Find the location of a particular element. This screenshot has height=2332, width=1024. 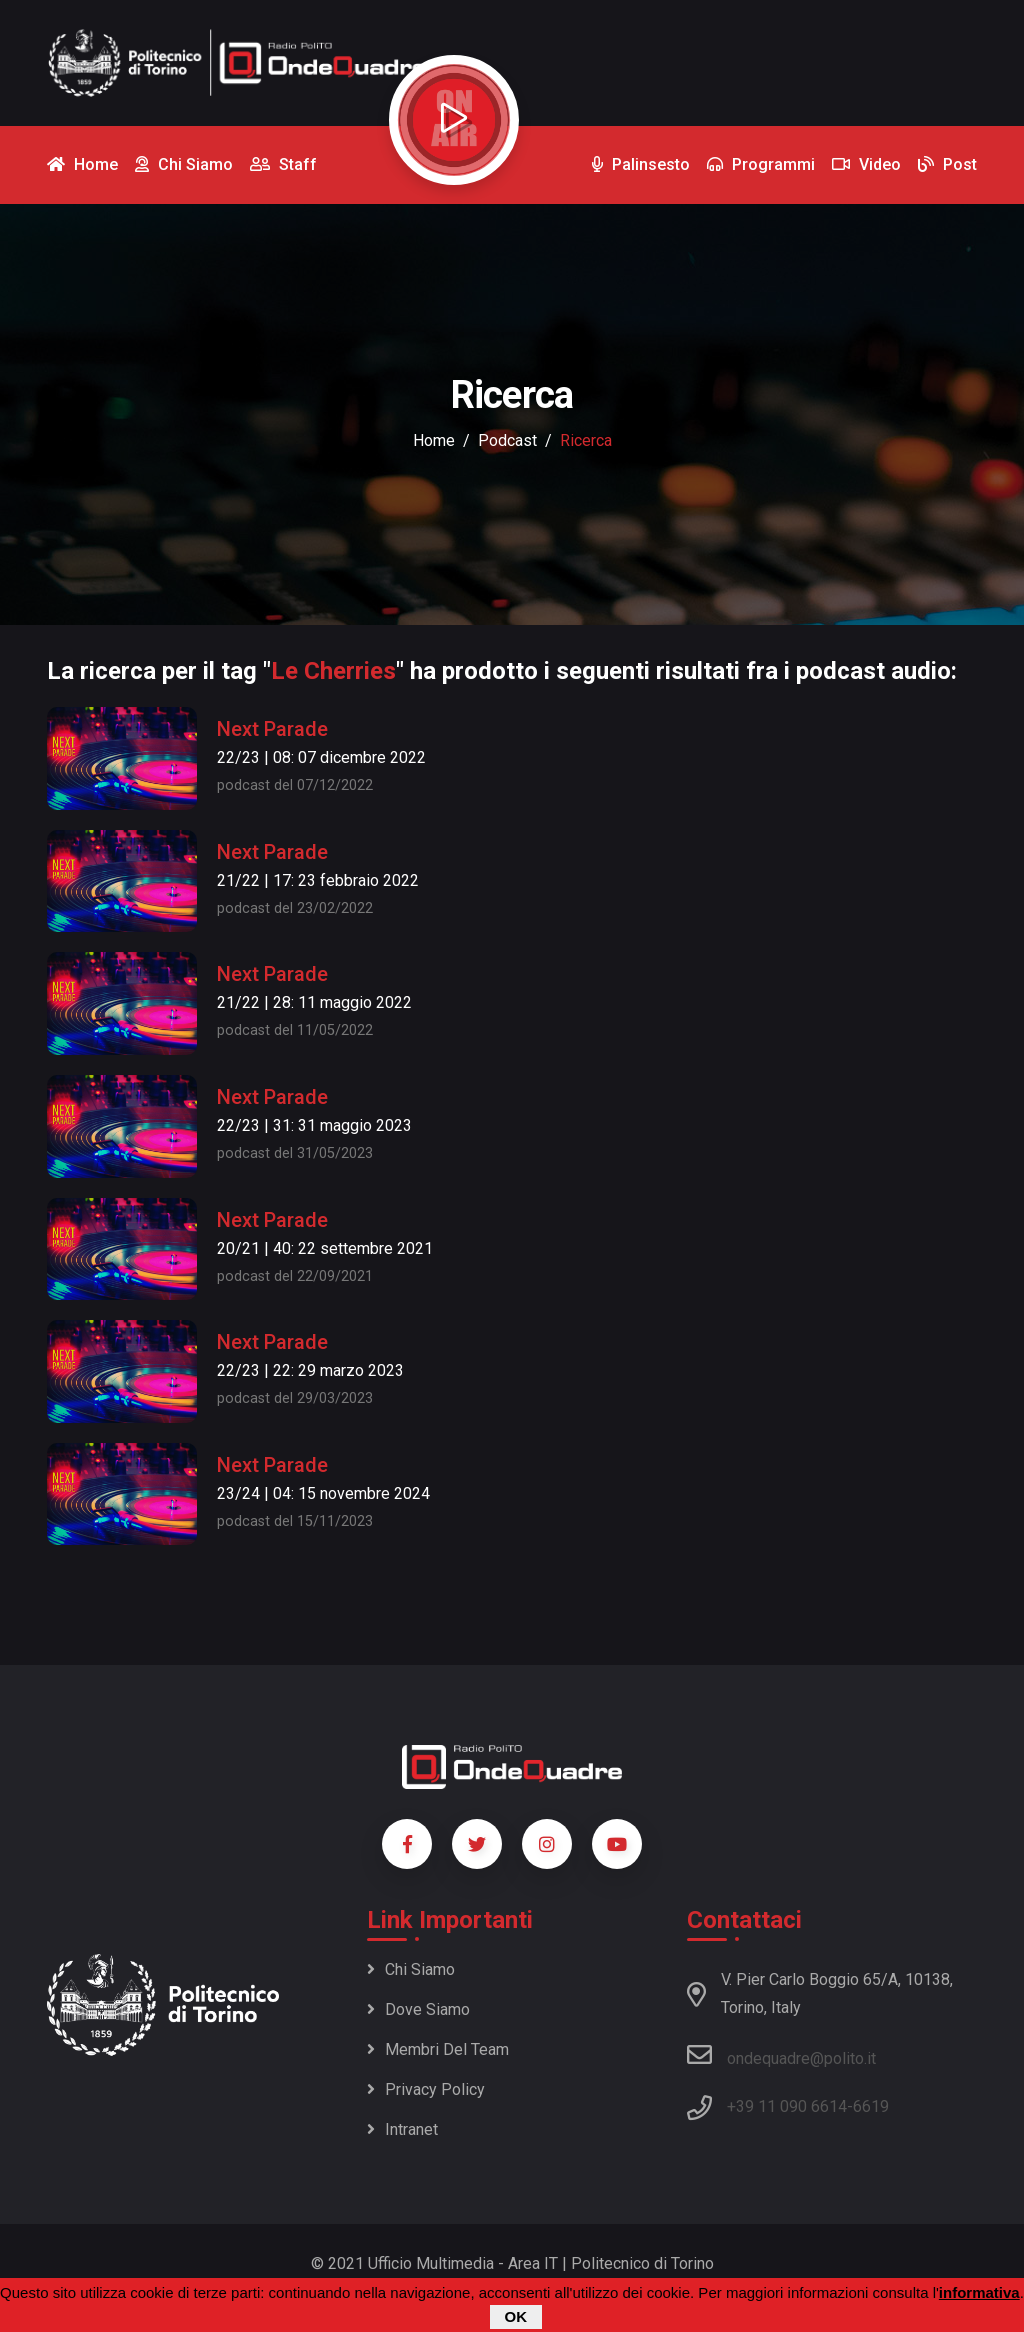

Membri del team is located at coordinates (438, 2049).